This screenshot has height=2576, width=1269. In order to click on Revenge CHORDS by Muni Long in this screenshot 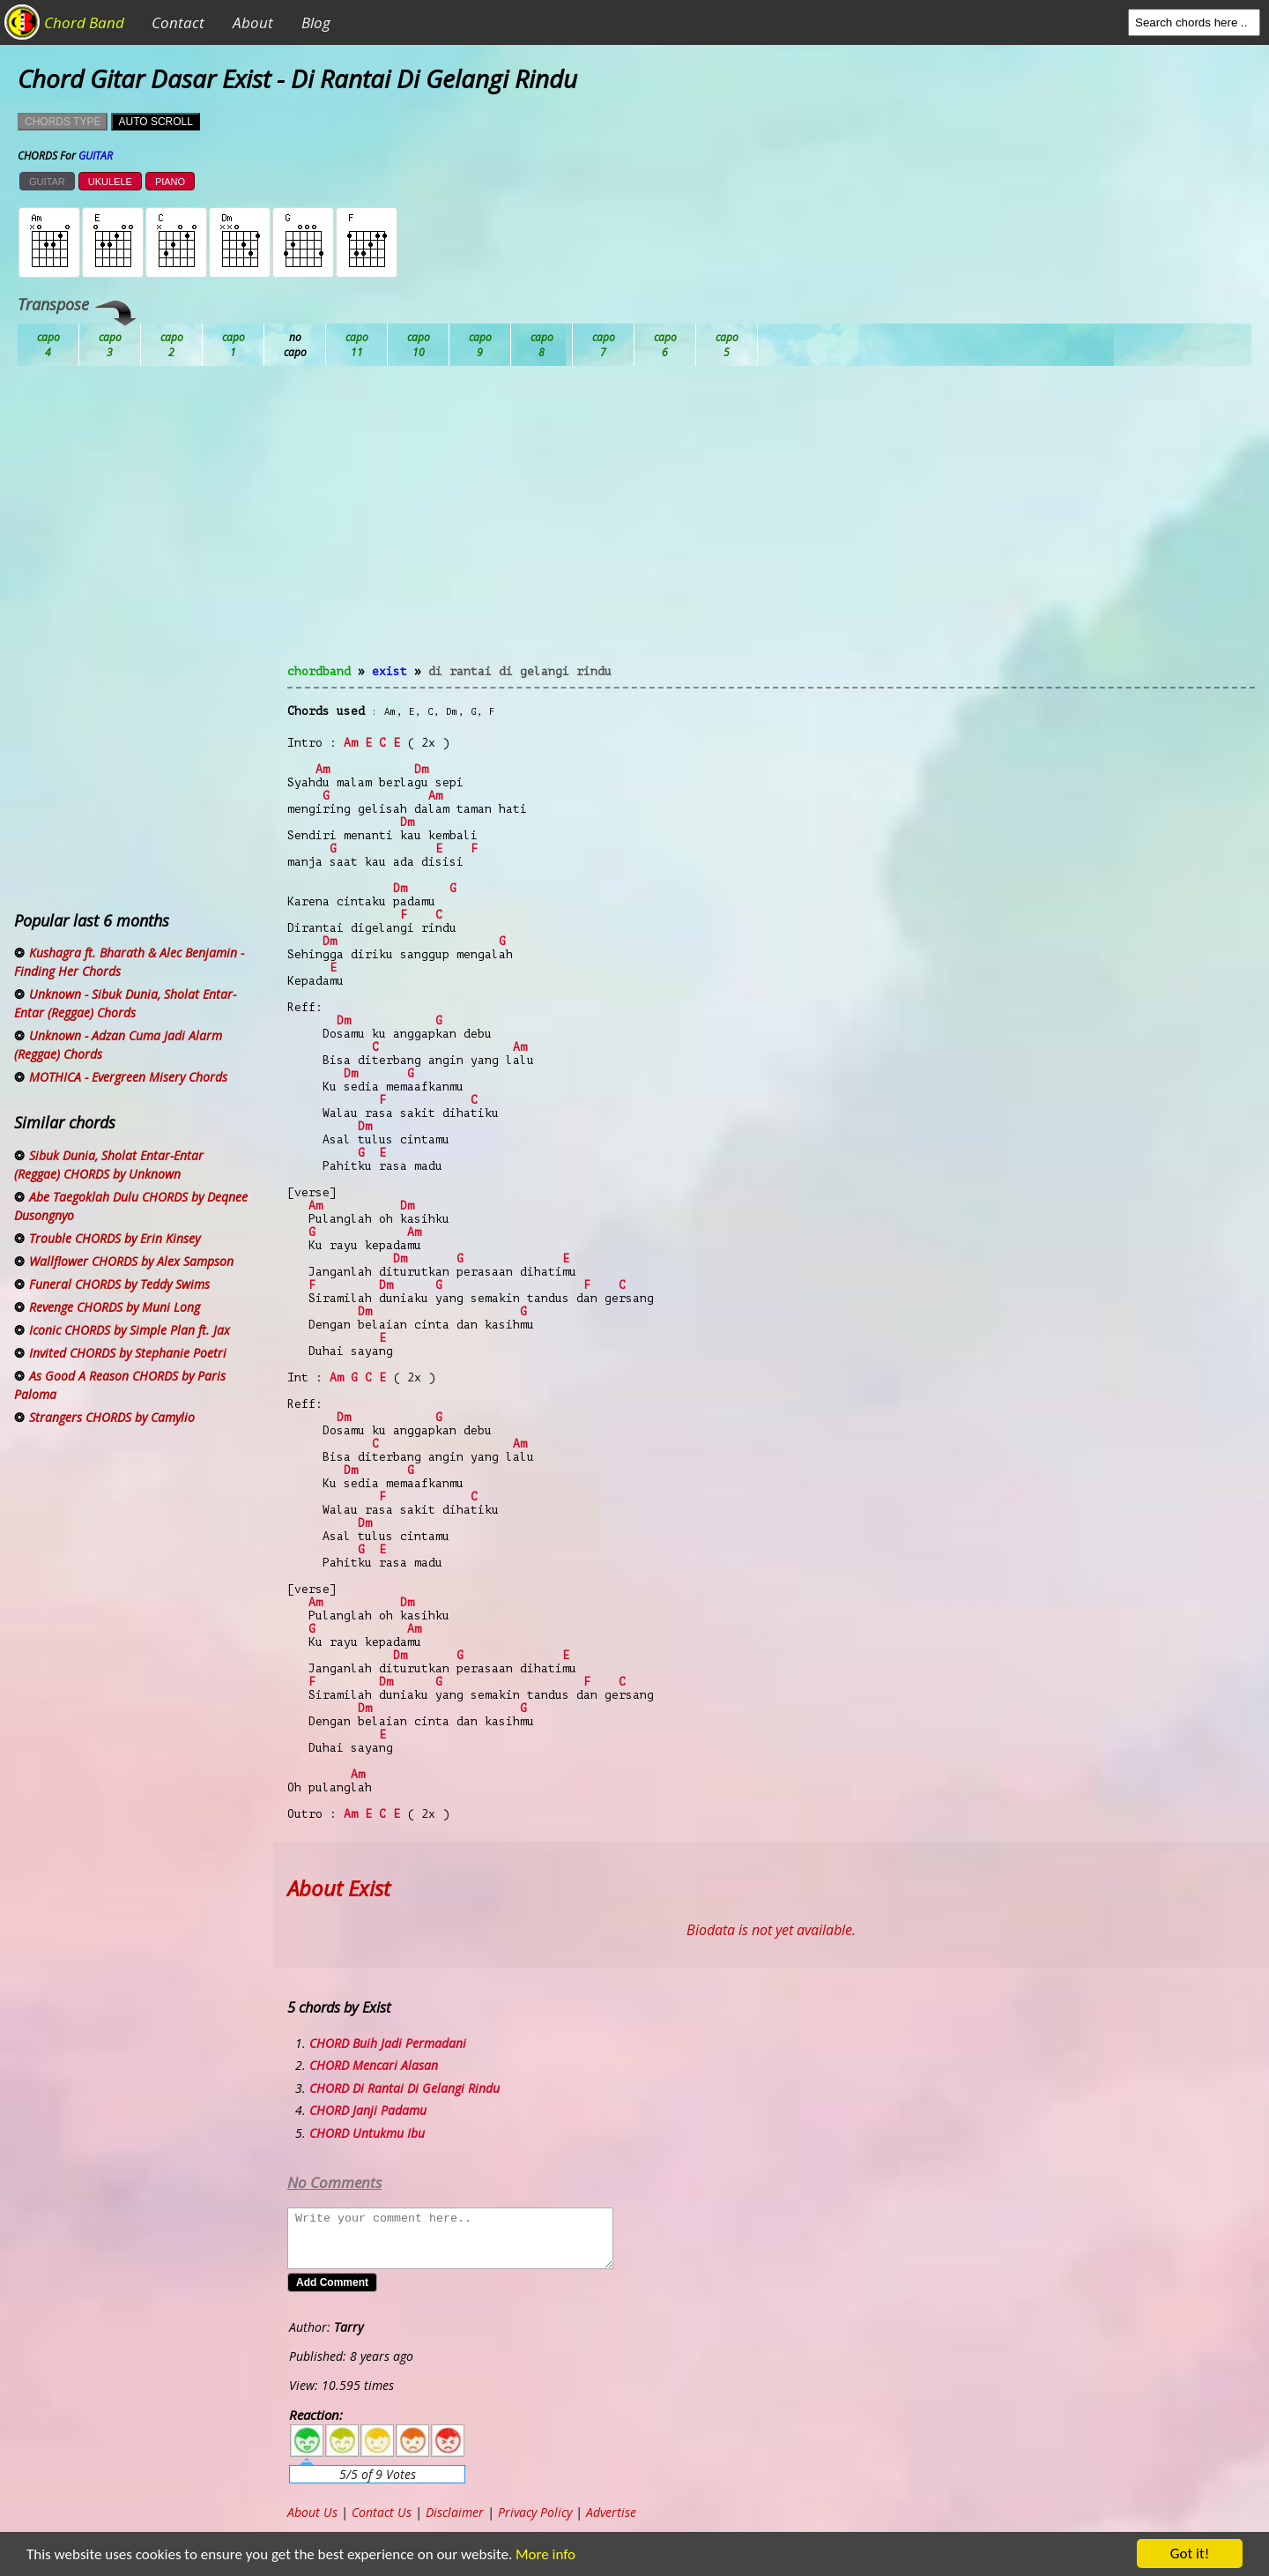, I will do `click(114, 1307)`.